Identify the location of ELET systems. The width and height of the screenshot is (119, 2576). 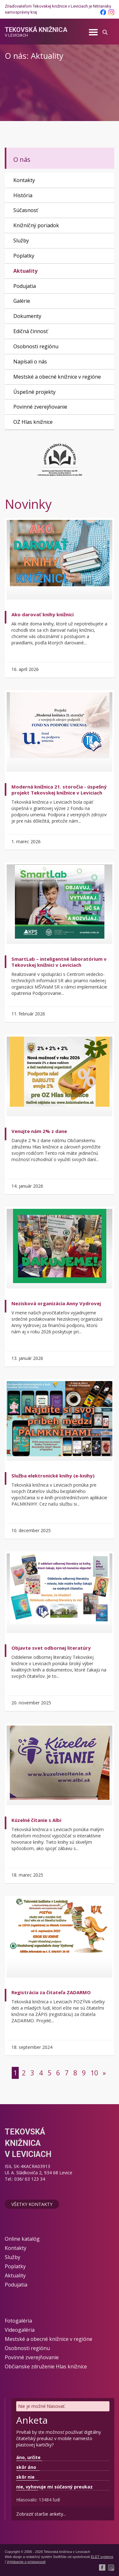
(102, 2557).